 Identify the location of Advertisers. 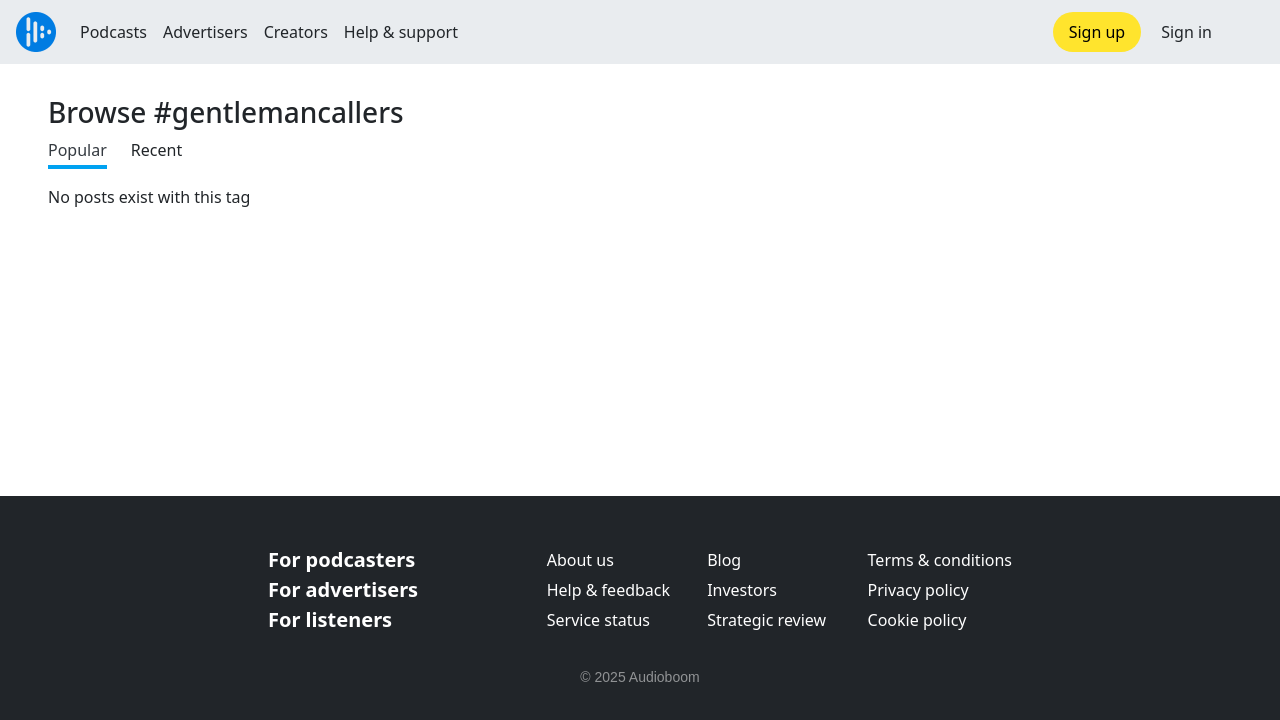
(205, 32).